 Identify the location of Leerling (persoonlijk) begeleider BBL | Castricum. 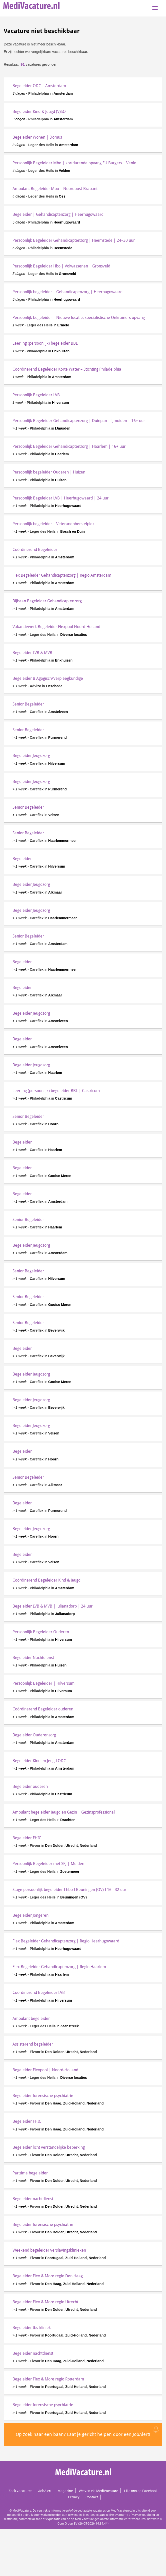
(56, 1090).